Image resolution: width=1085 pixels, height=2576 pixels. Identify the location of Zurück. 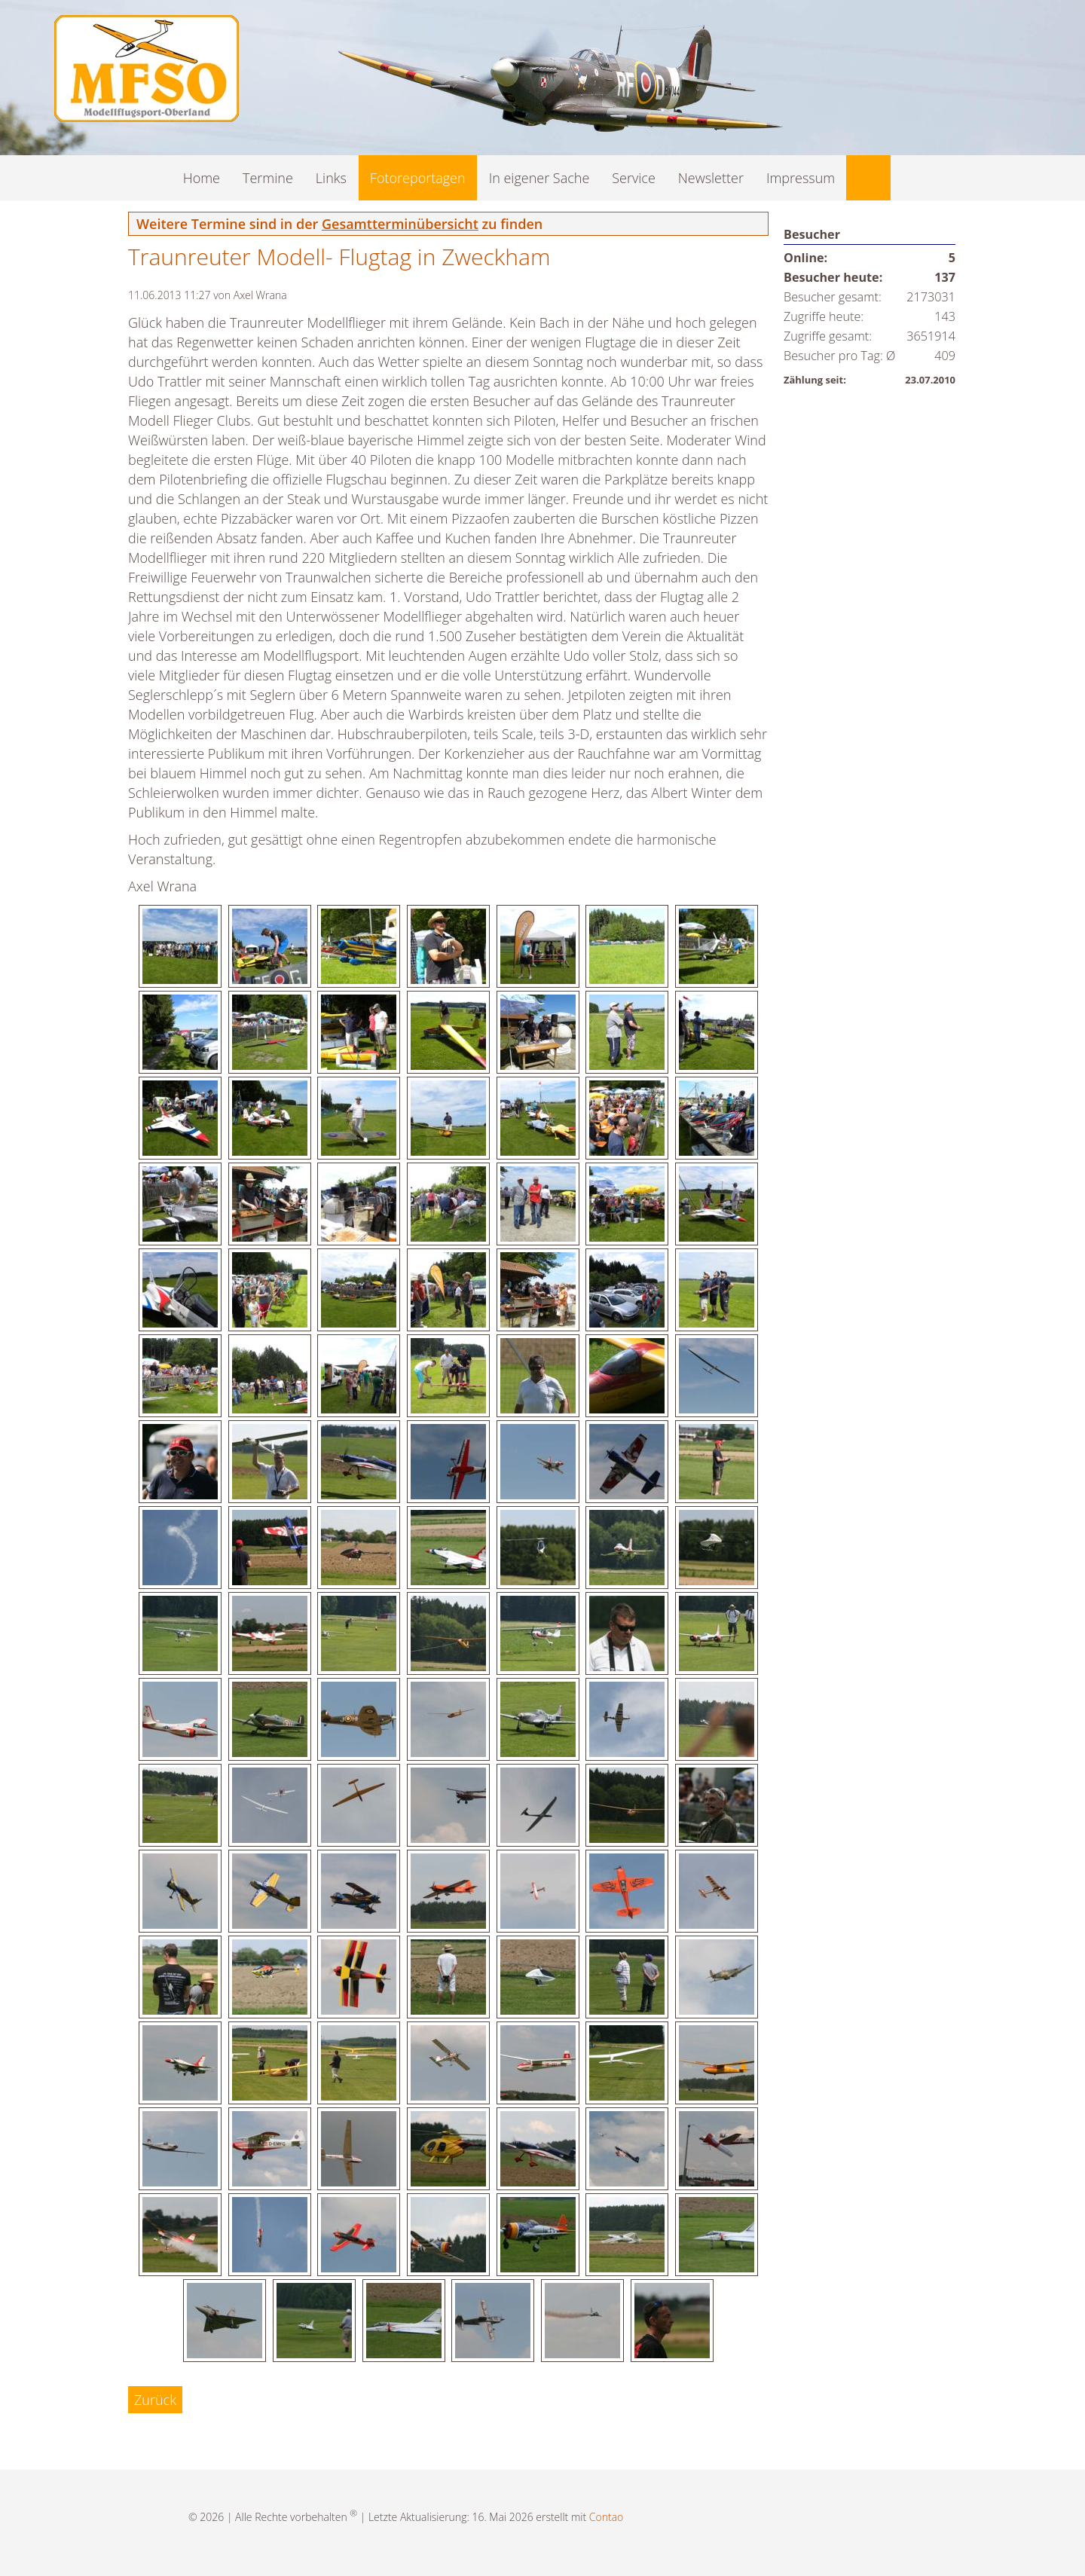
(155, 2400).